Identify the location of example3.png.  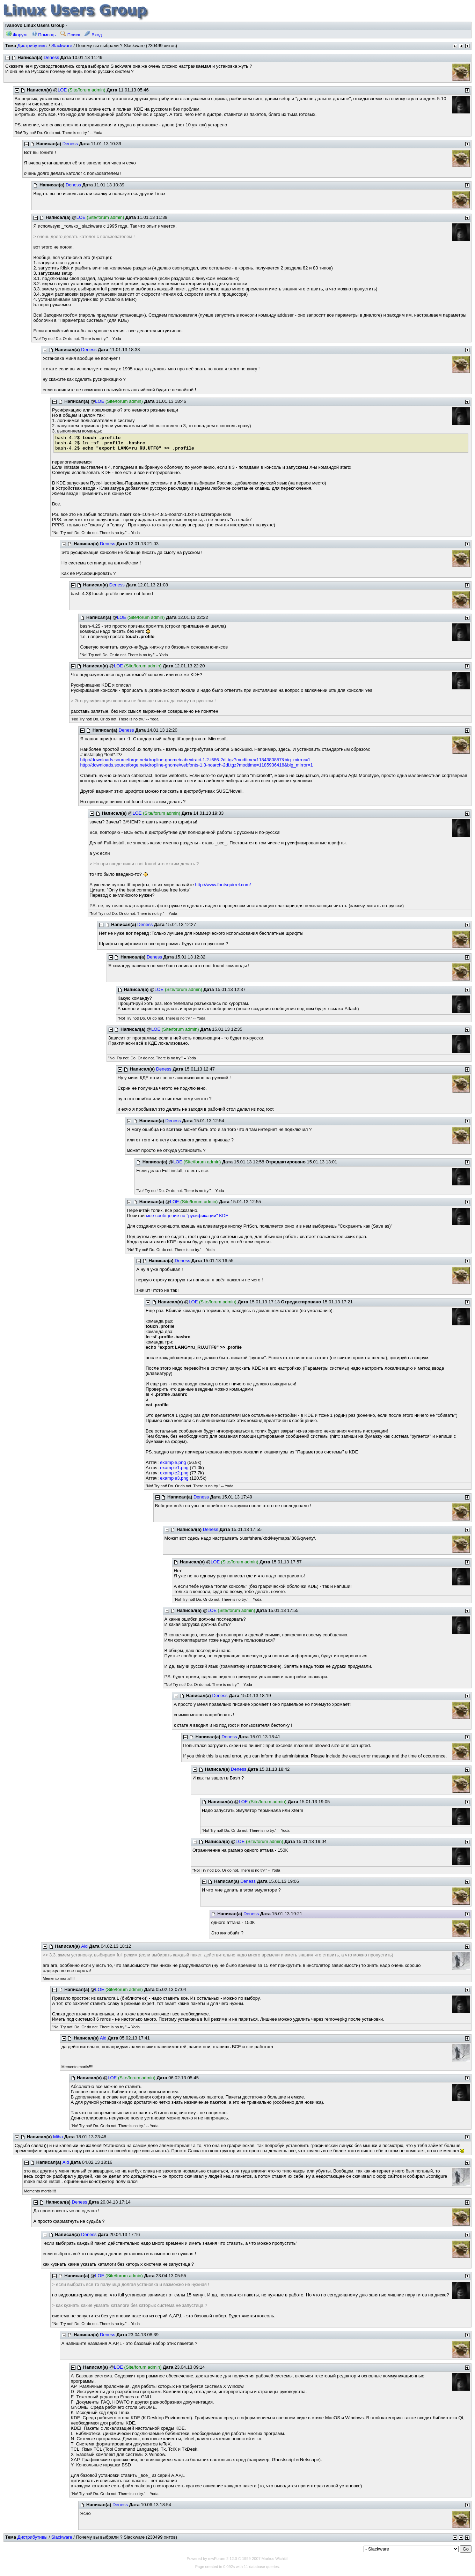
(174, 1478).